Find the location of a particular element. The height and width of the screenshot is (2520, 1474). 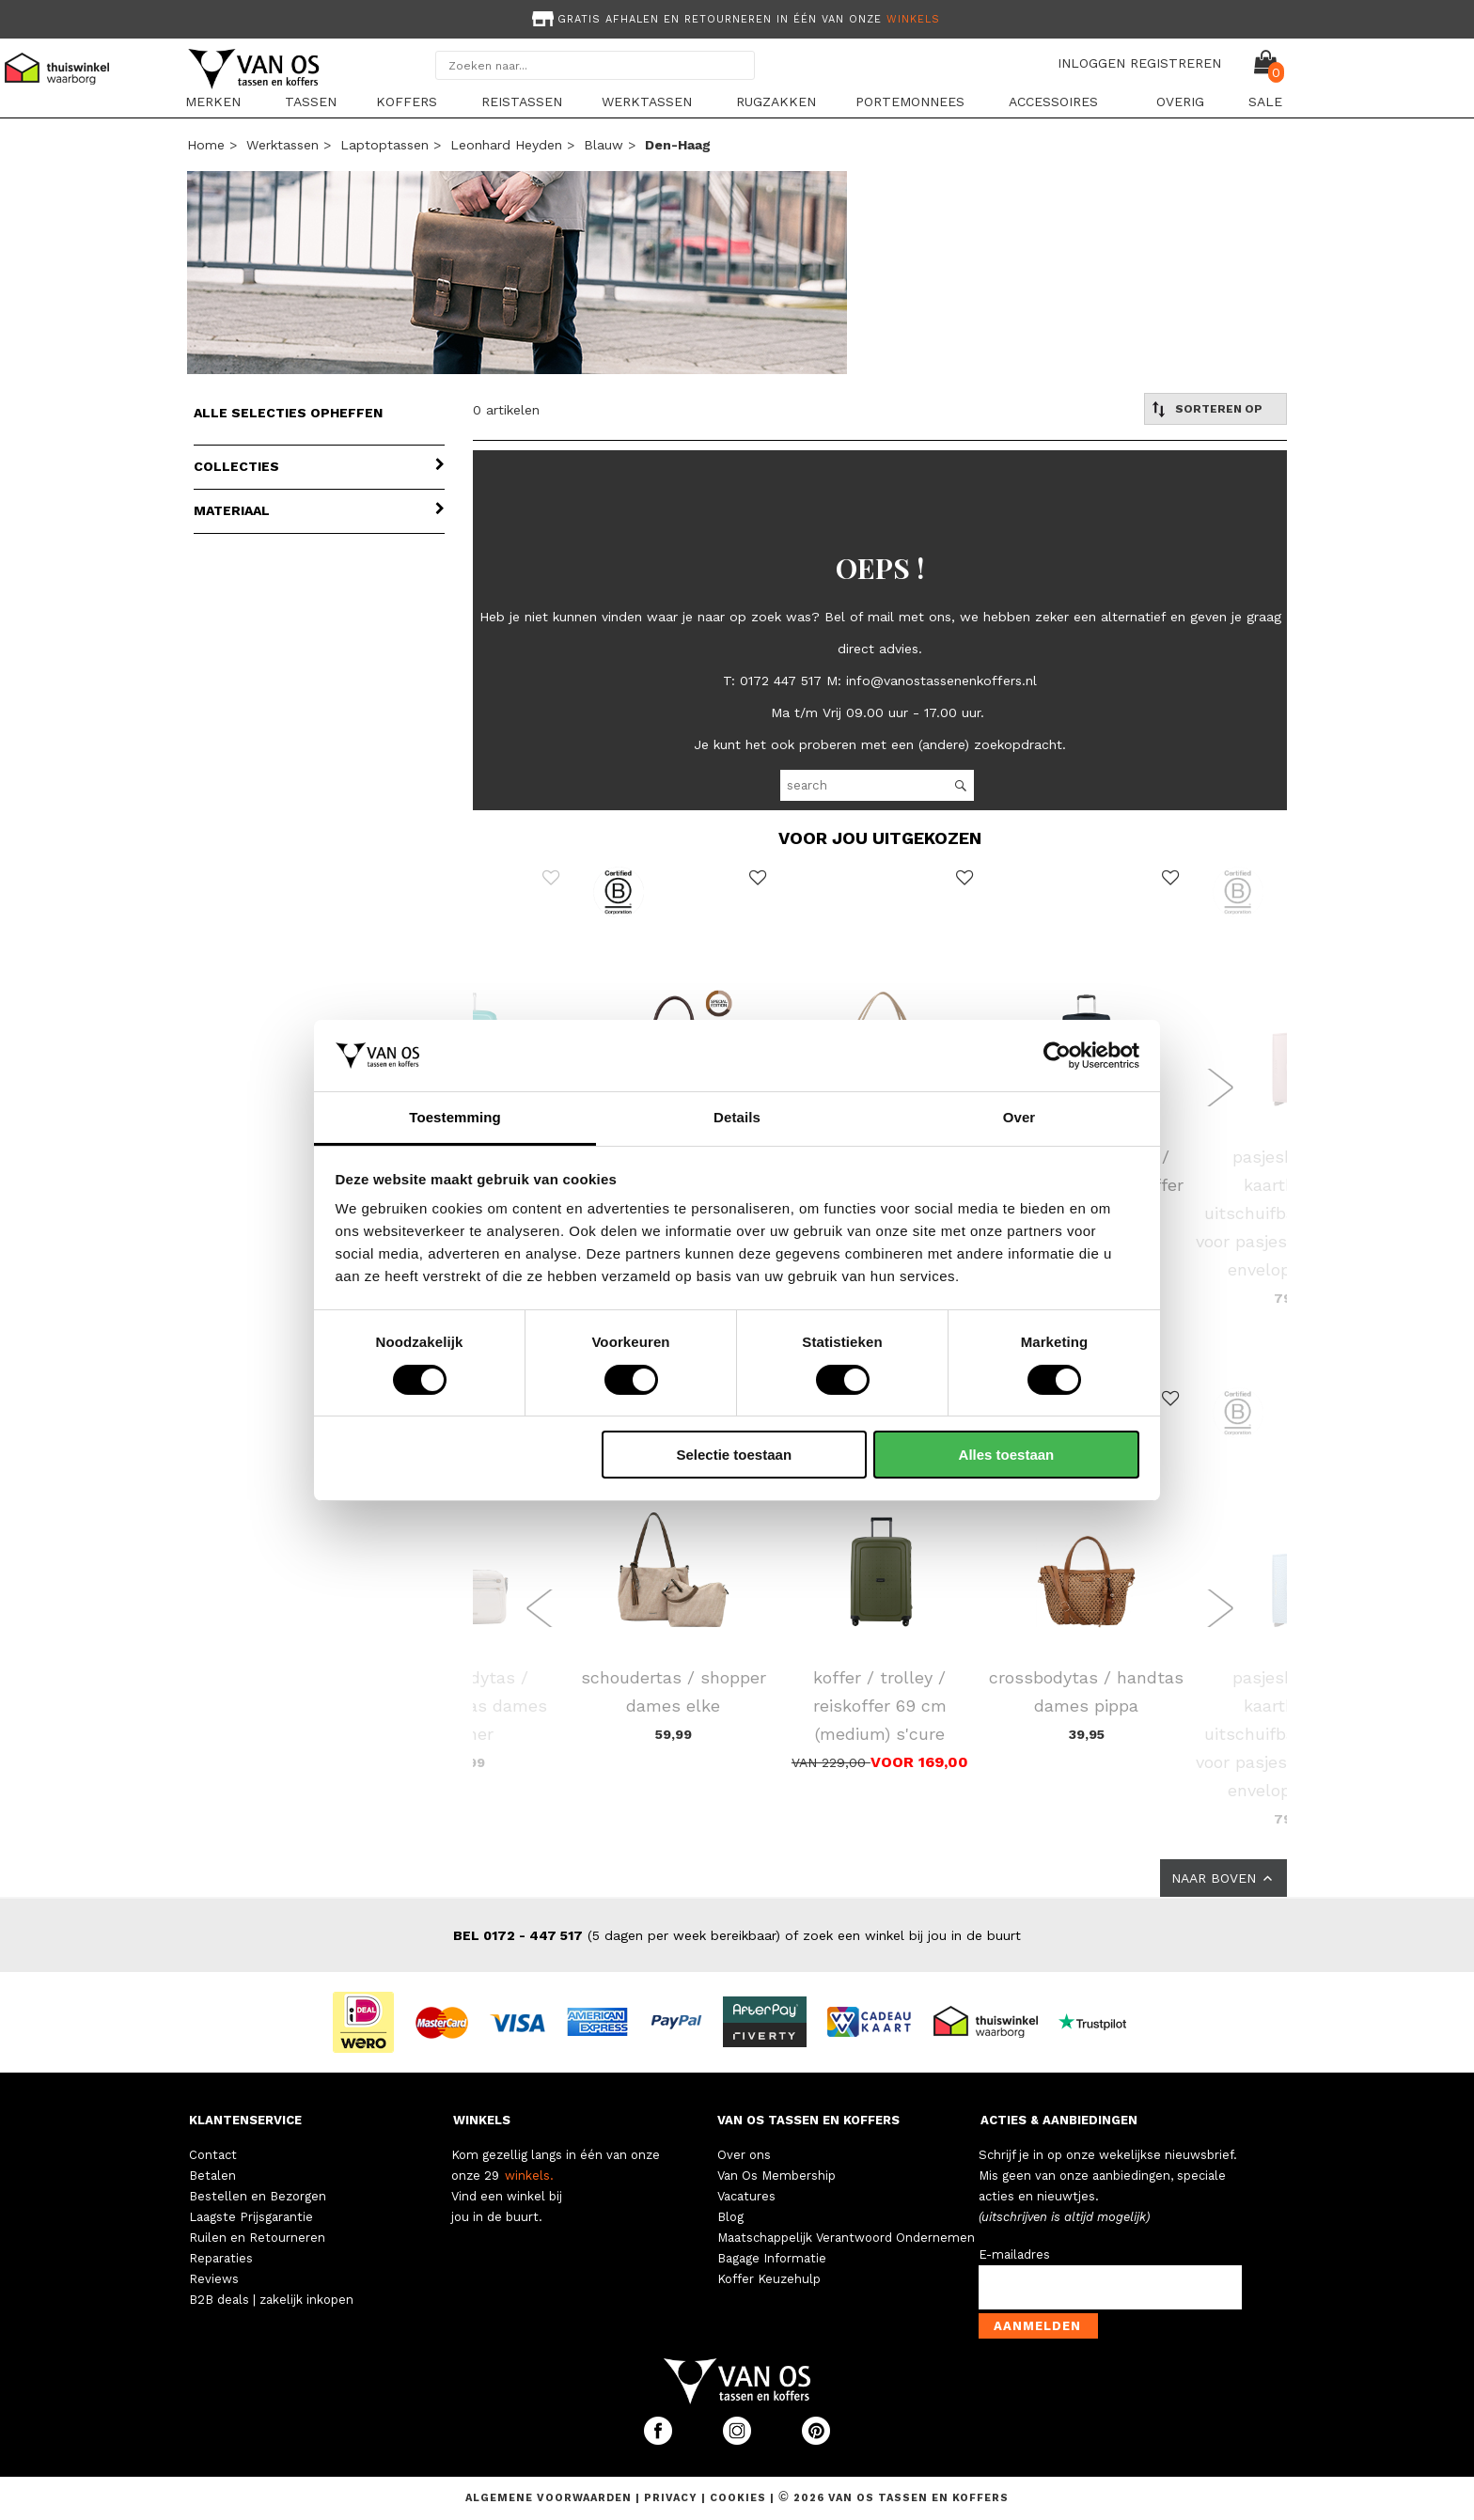

0 artikelen is located at coordinates (506, 409).